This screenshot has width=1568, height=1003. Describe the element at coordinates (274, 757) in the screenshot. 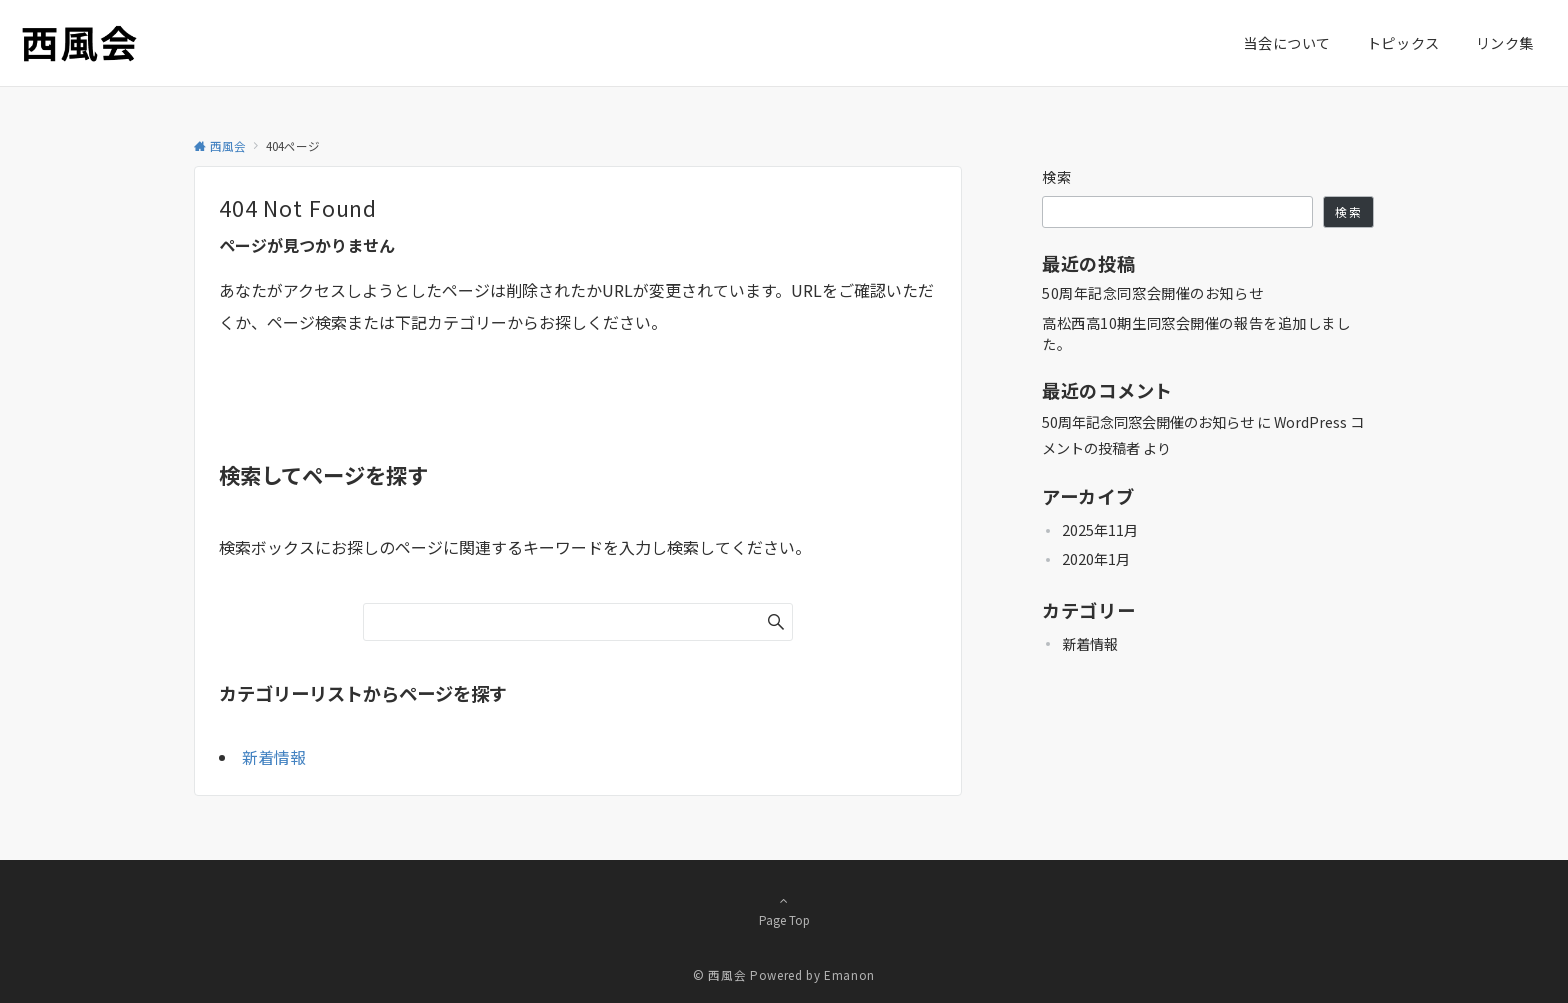

I see `新着情報` at that location.